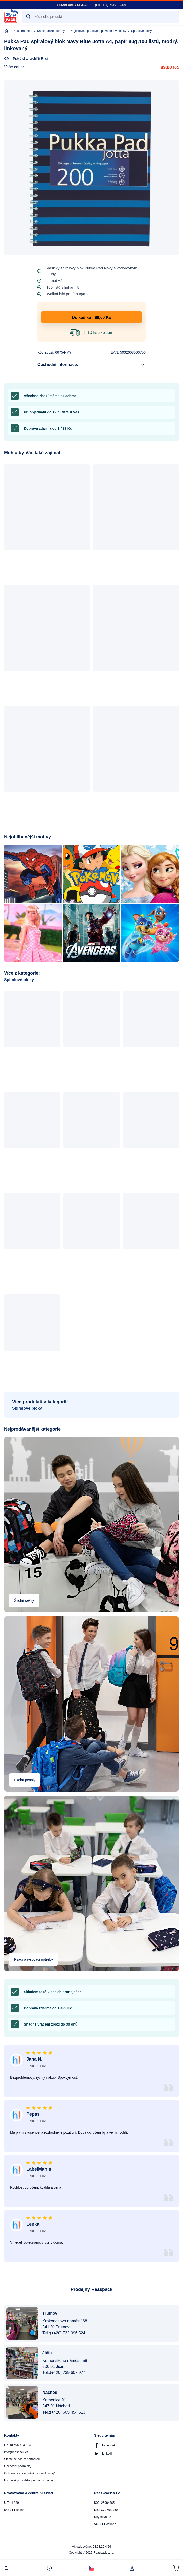  What do you see at coordinates (47, 522) in the screenshot?
I see `[button]` at bounding box center [47, 522].